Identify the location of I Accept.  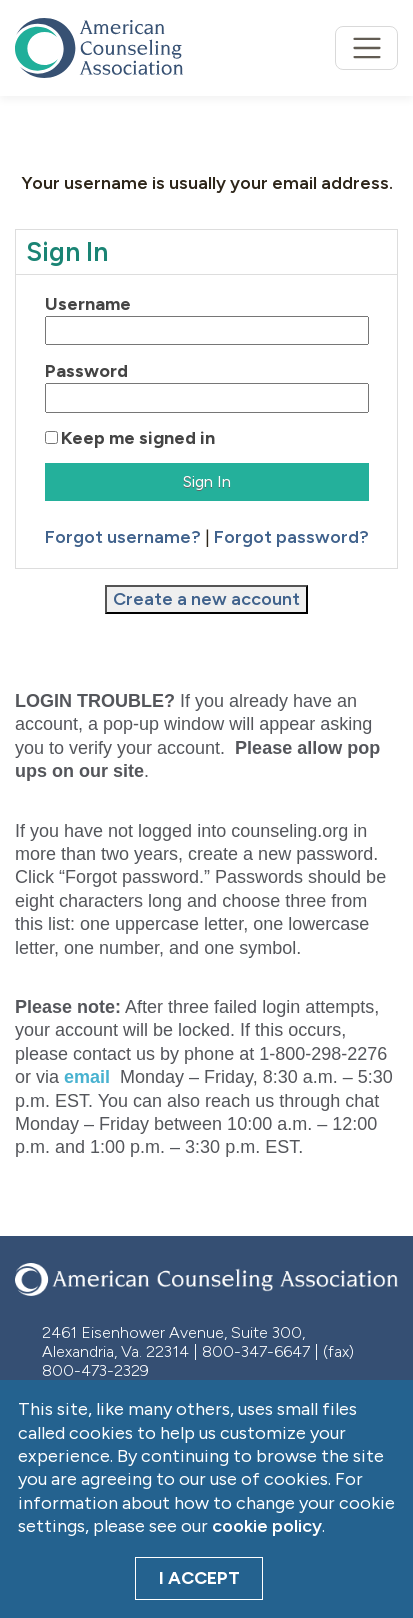
(199, 1578).